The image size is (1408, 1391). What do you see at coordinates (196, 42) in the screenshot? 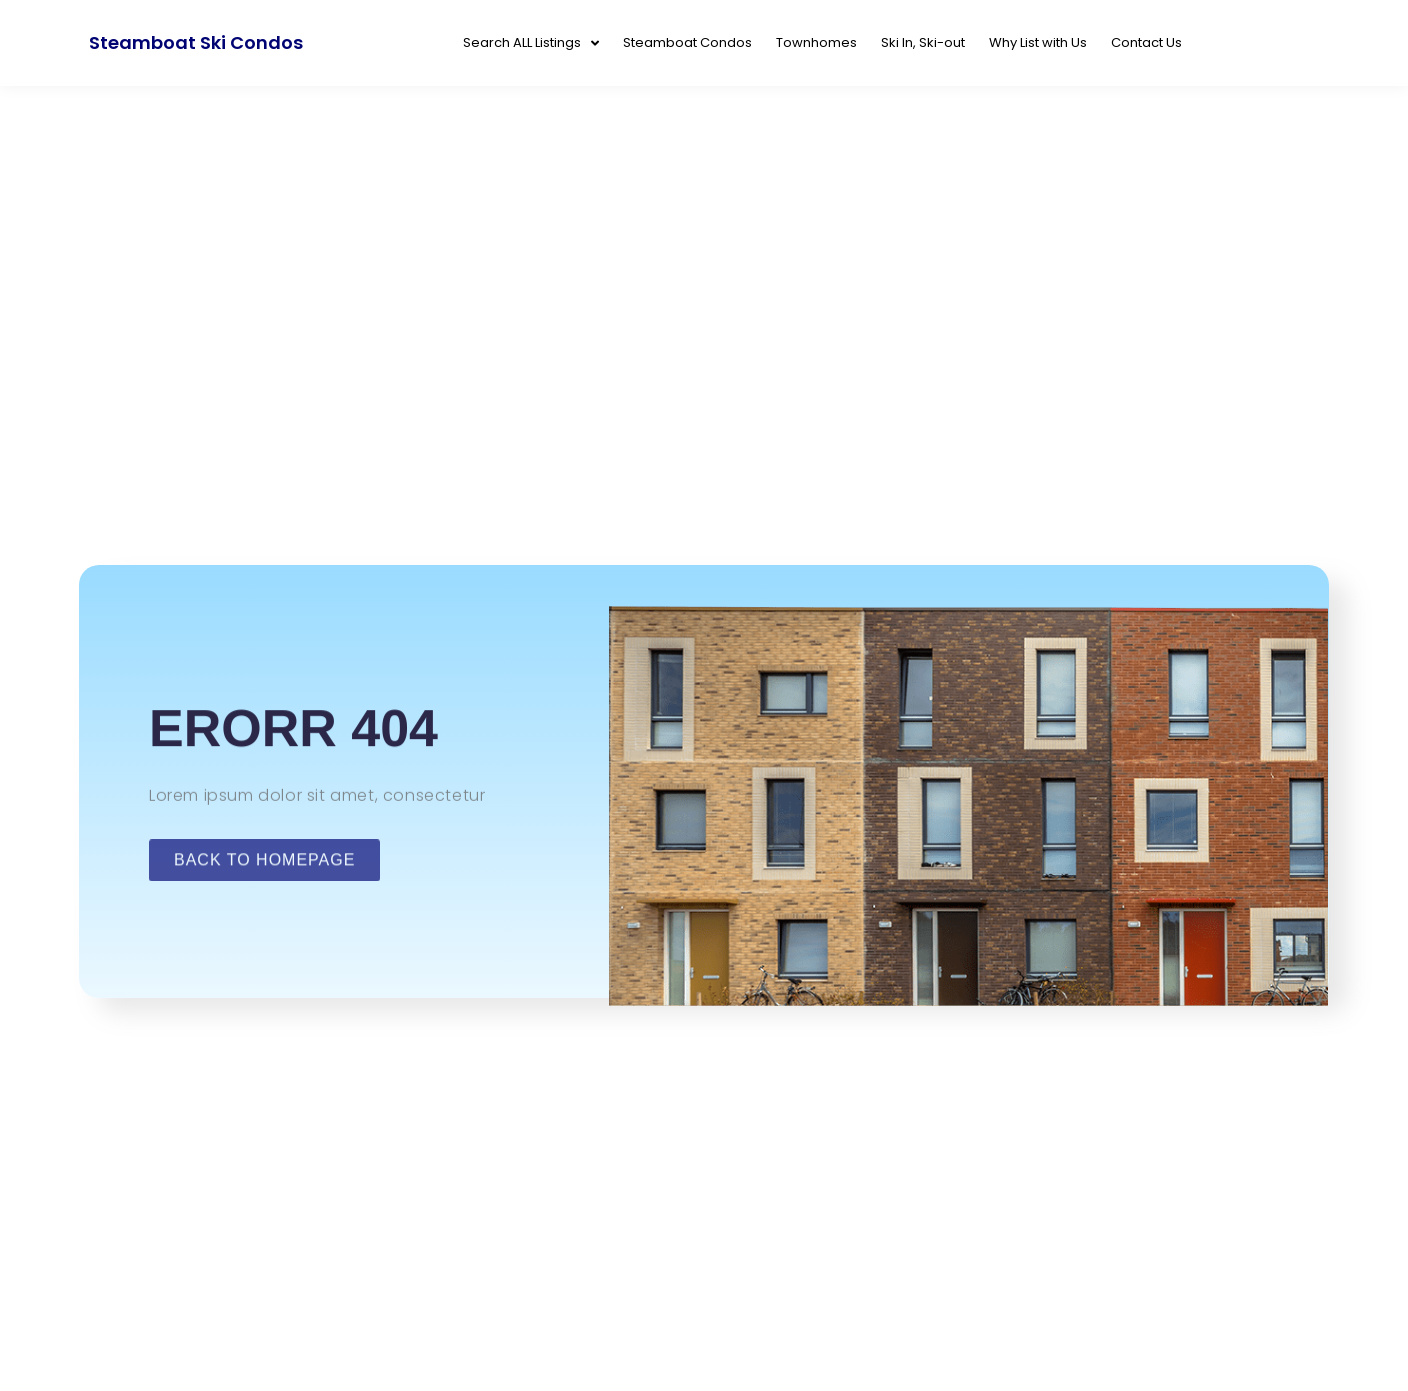
I see `Steamboat Ski Condos` at bounding box center [196, 42].